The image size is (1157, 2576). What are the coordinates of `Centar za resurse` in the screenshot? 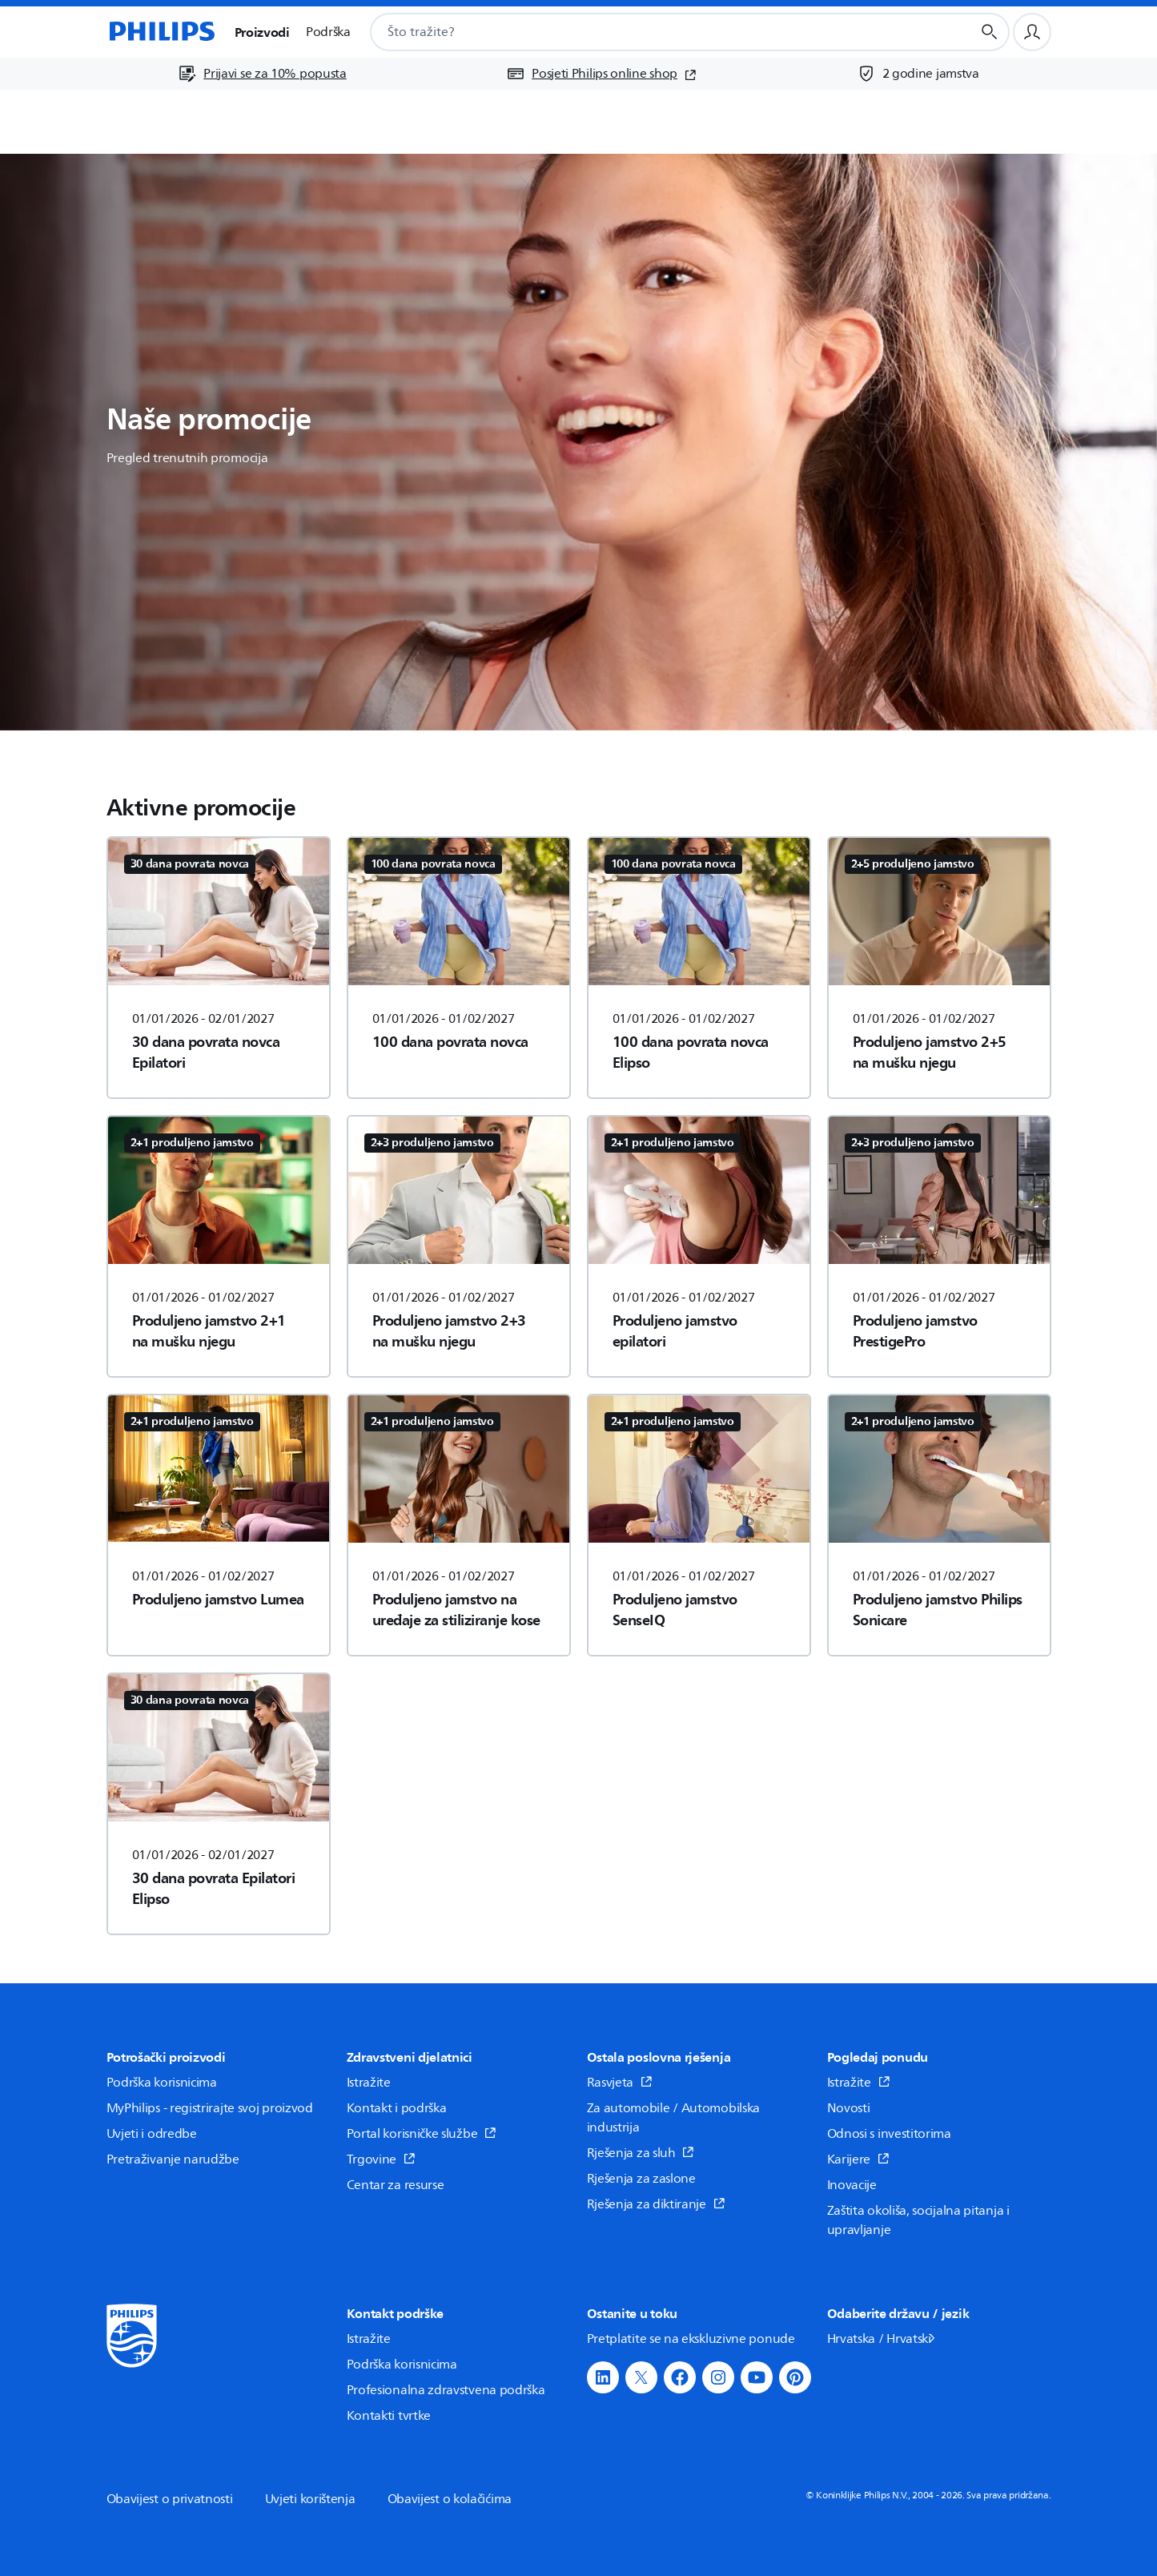 It's located at (395, 2185).